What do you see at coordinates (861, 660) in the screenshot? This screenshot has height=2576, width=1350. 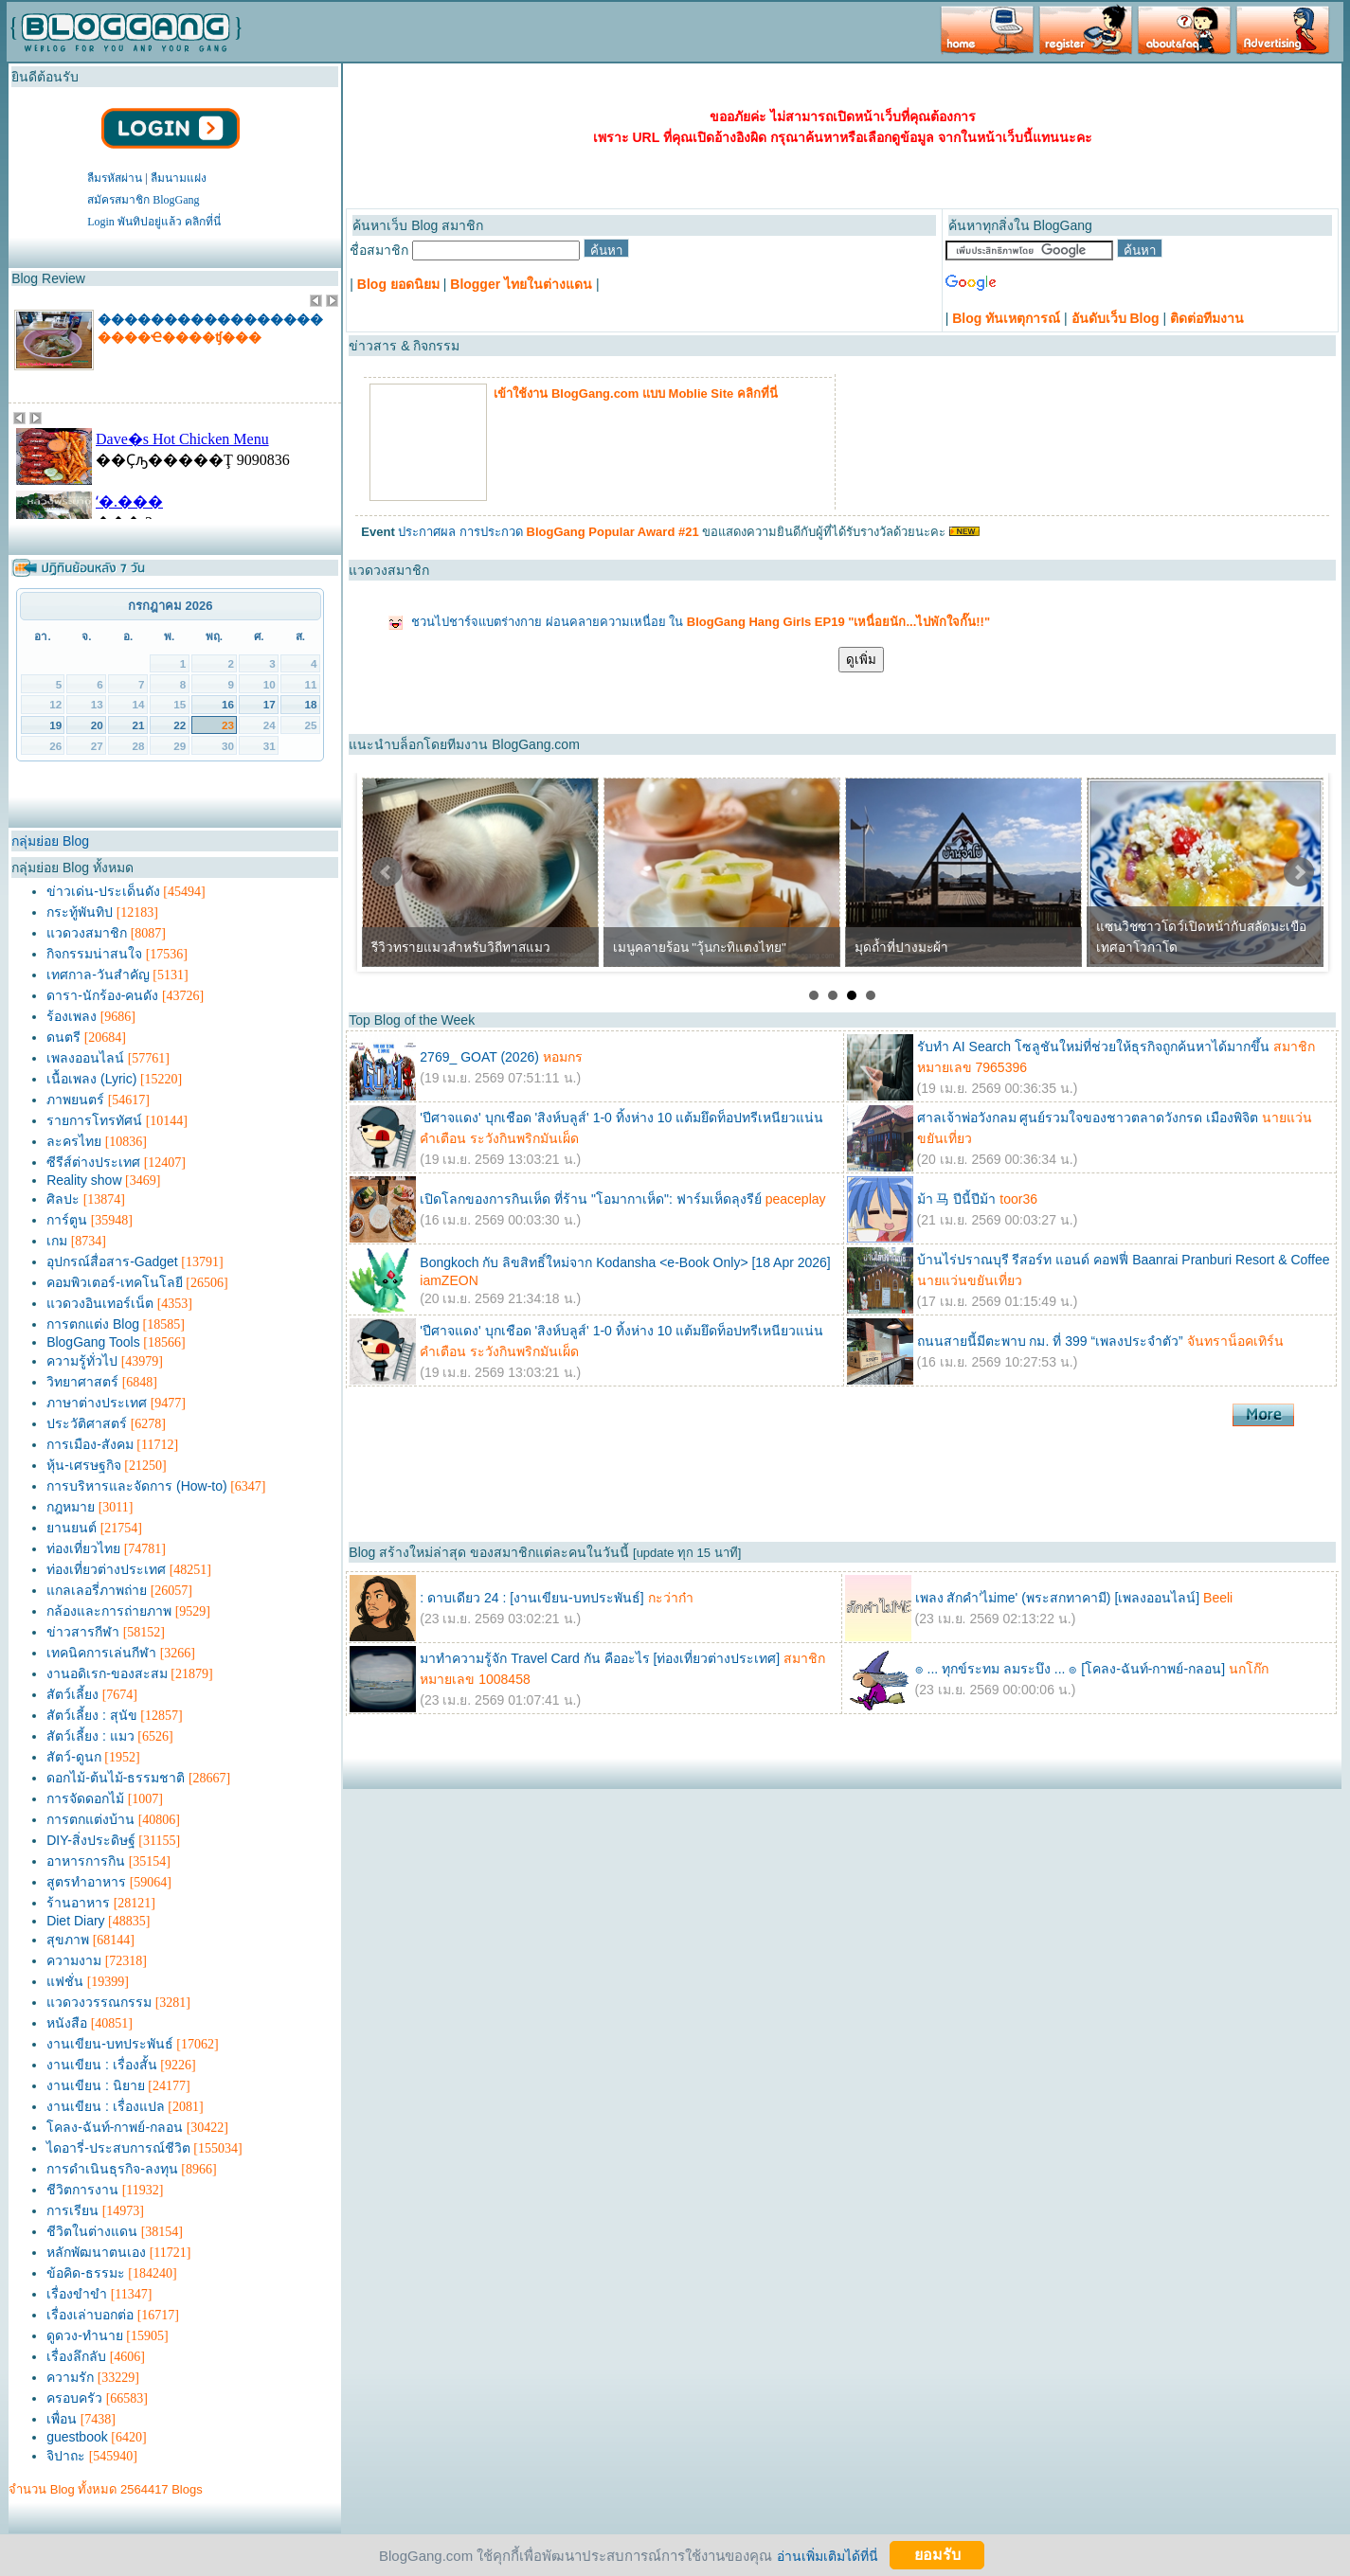 I see `ดูเพิ่ม` at bounding box center [861, 660].